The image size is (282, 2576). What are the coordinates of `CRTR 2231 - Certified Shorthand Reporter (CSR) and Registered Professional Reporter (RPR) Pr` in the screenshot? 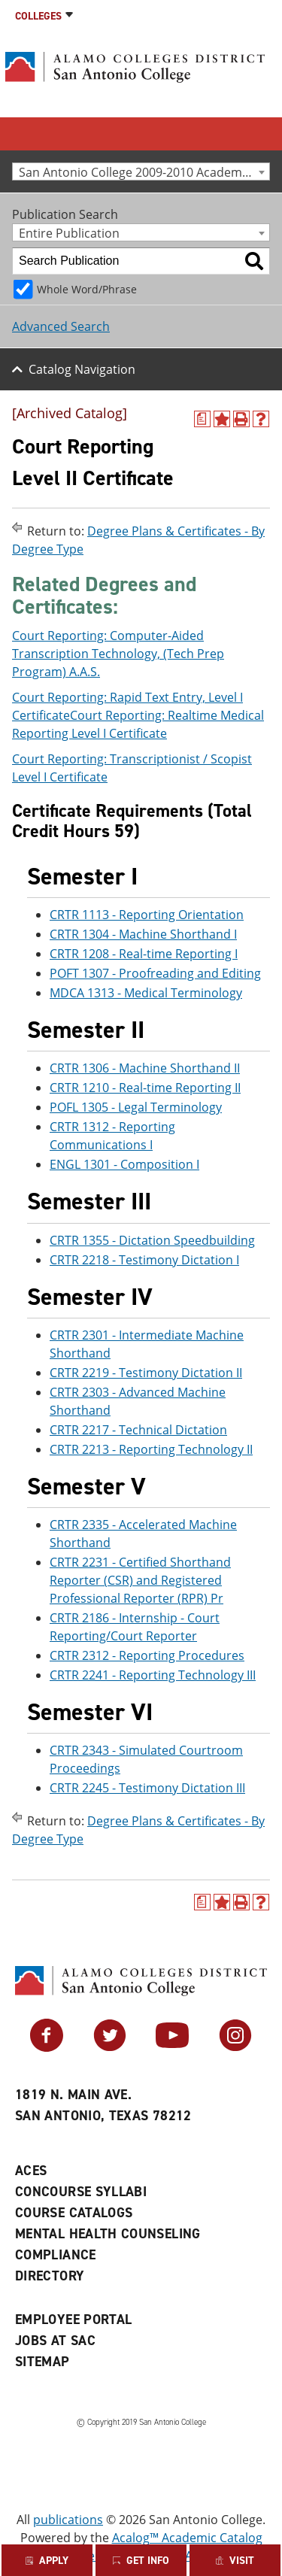 It's located at (140, 1580).